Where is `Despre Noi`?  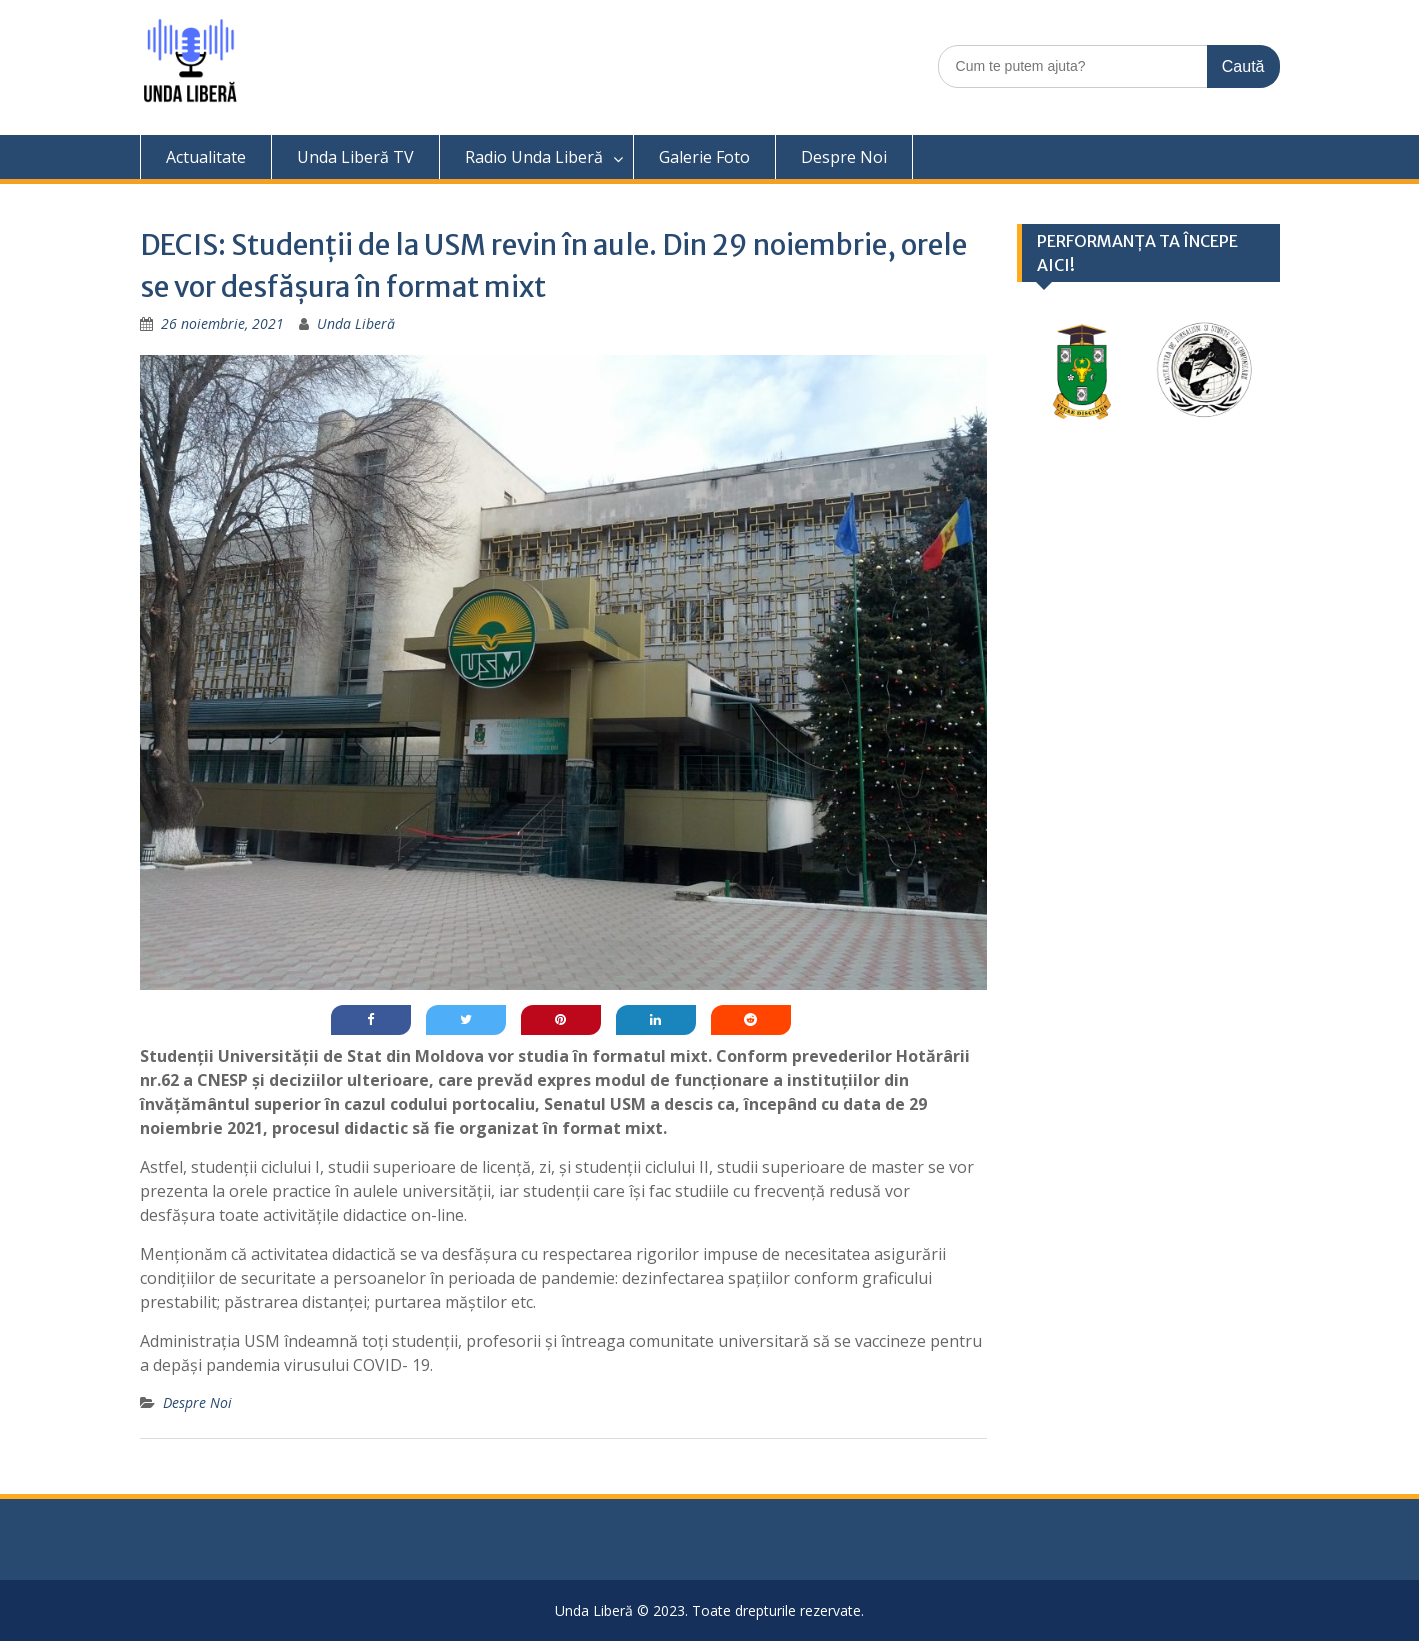
Despre Noi is located at coordinates (844, 157).